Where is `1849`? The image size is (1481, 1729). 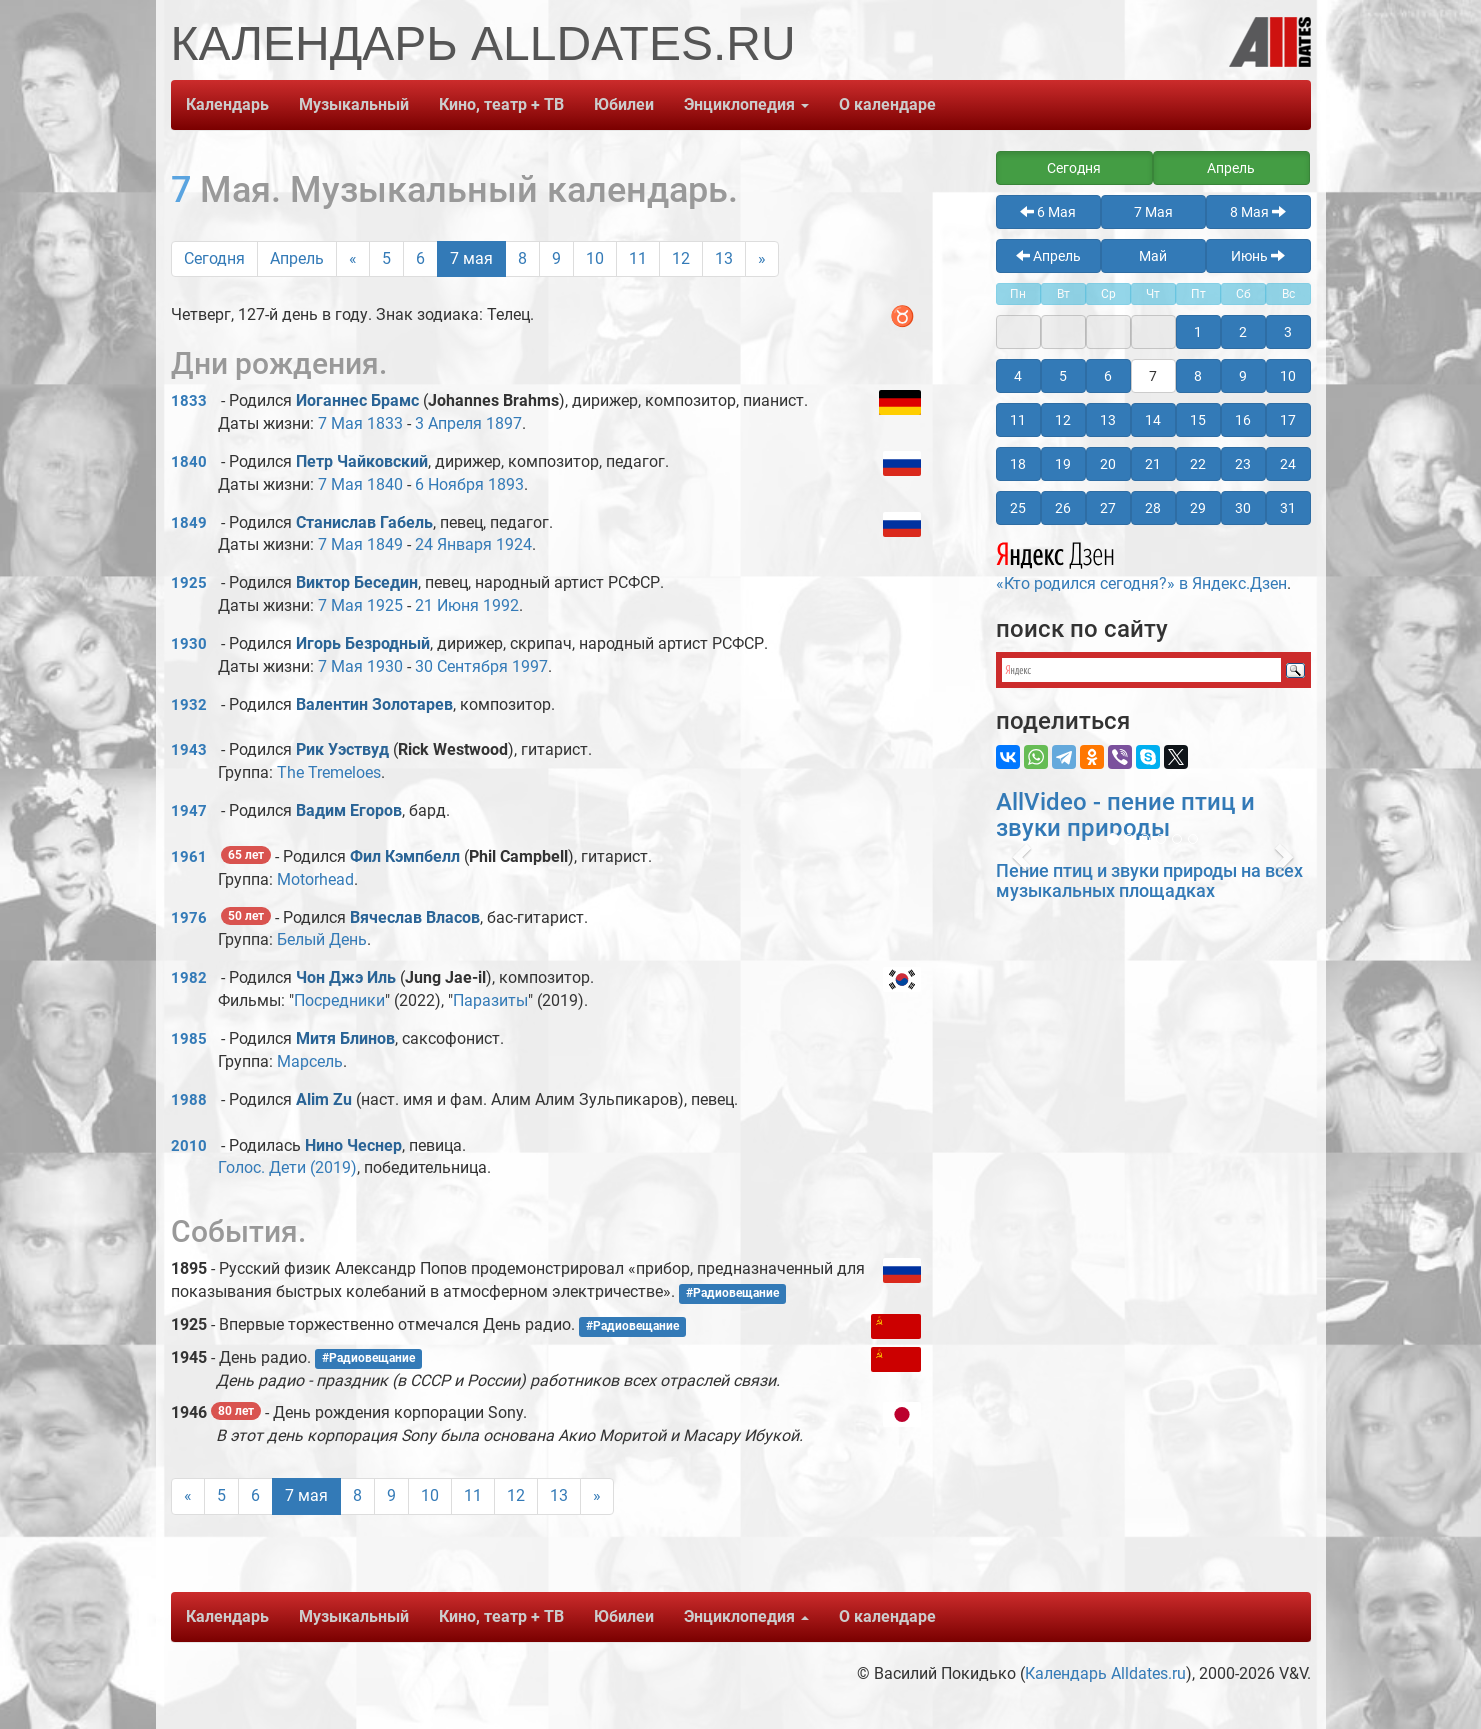 1849 is located at coordinates (189, 523).